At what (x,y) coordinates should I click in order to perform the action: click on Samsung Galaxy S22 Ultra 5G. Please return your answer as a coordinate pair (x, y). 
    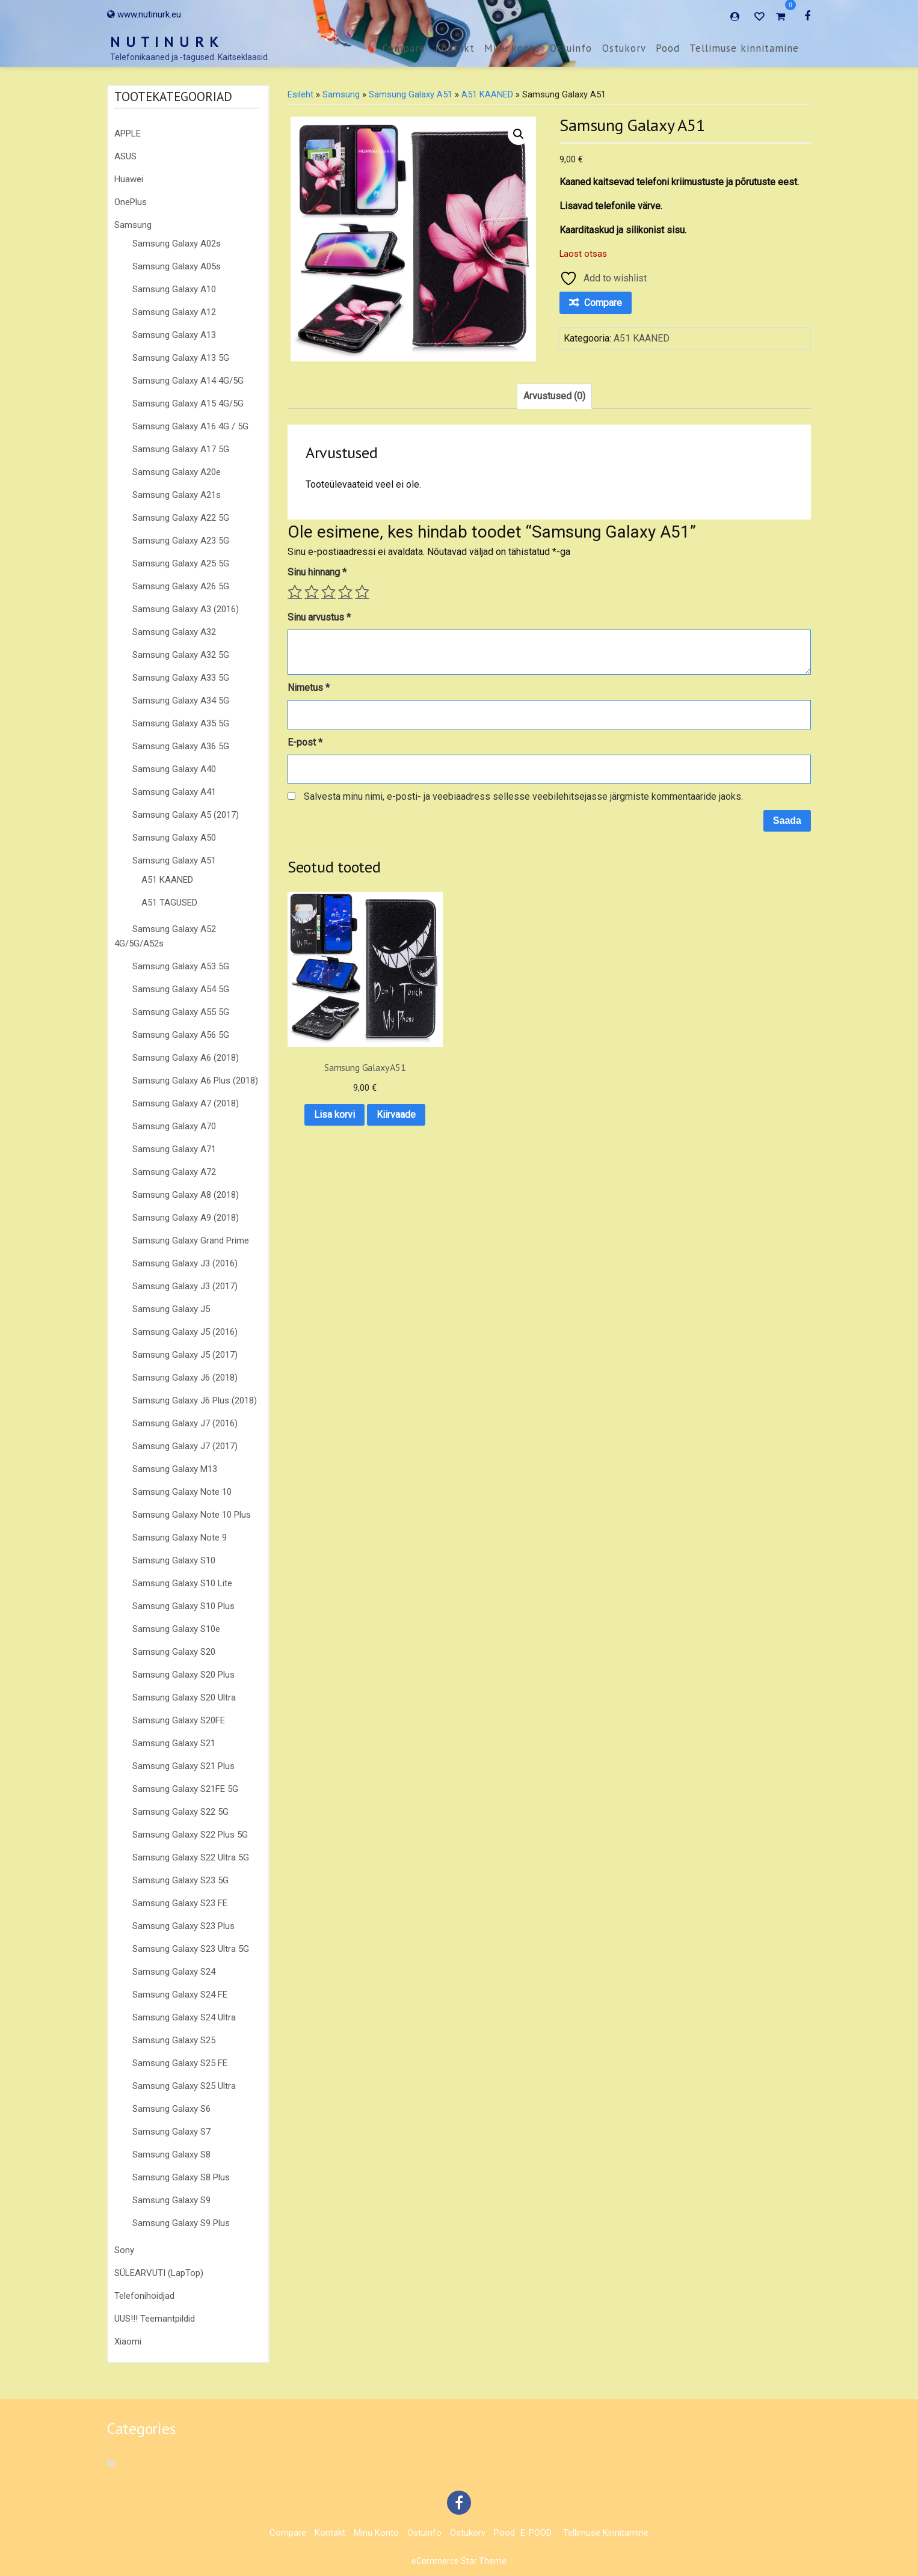
    Looking at the image, I should click on (190, 1857).